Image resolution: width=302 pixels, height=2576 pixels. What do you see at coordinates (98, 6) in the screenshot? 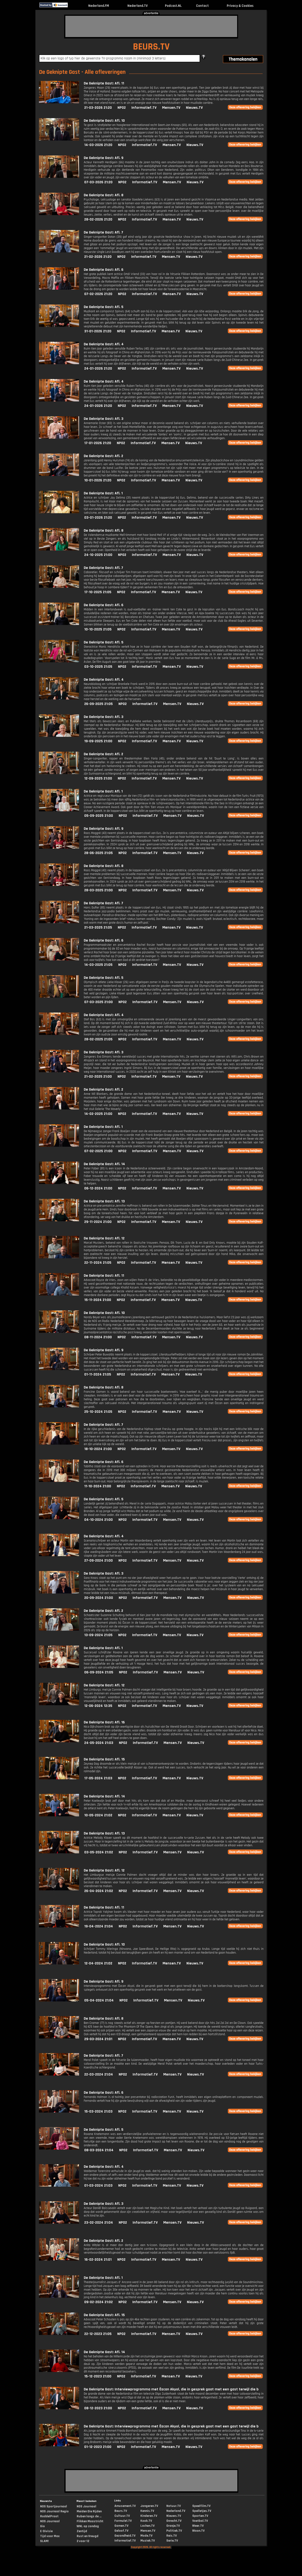
I see `Nederland.FM` at bounding box center [98, 6].